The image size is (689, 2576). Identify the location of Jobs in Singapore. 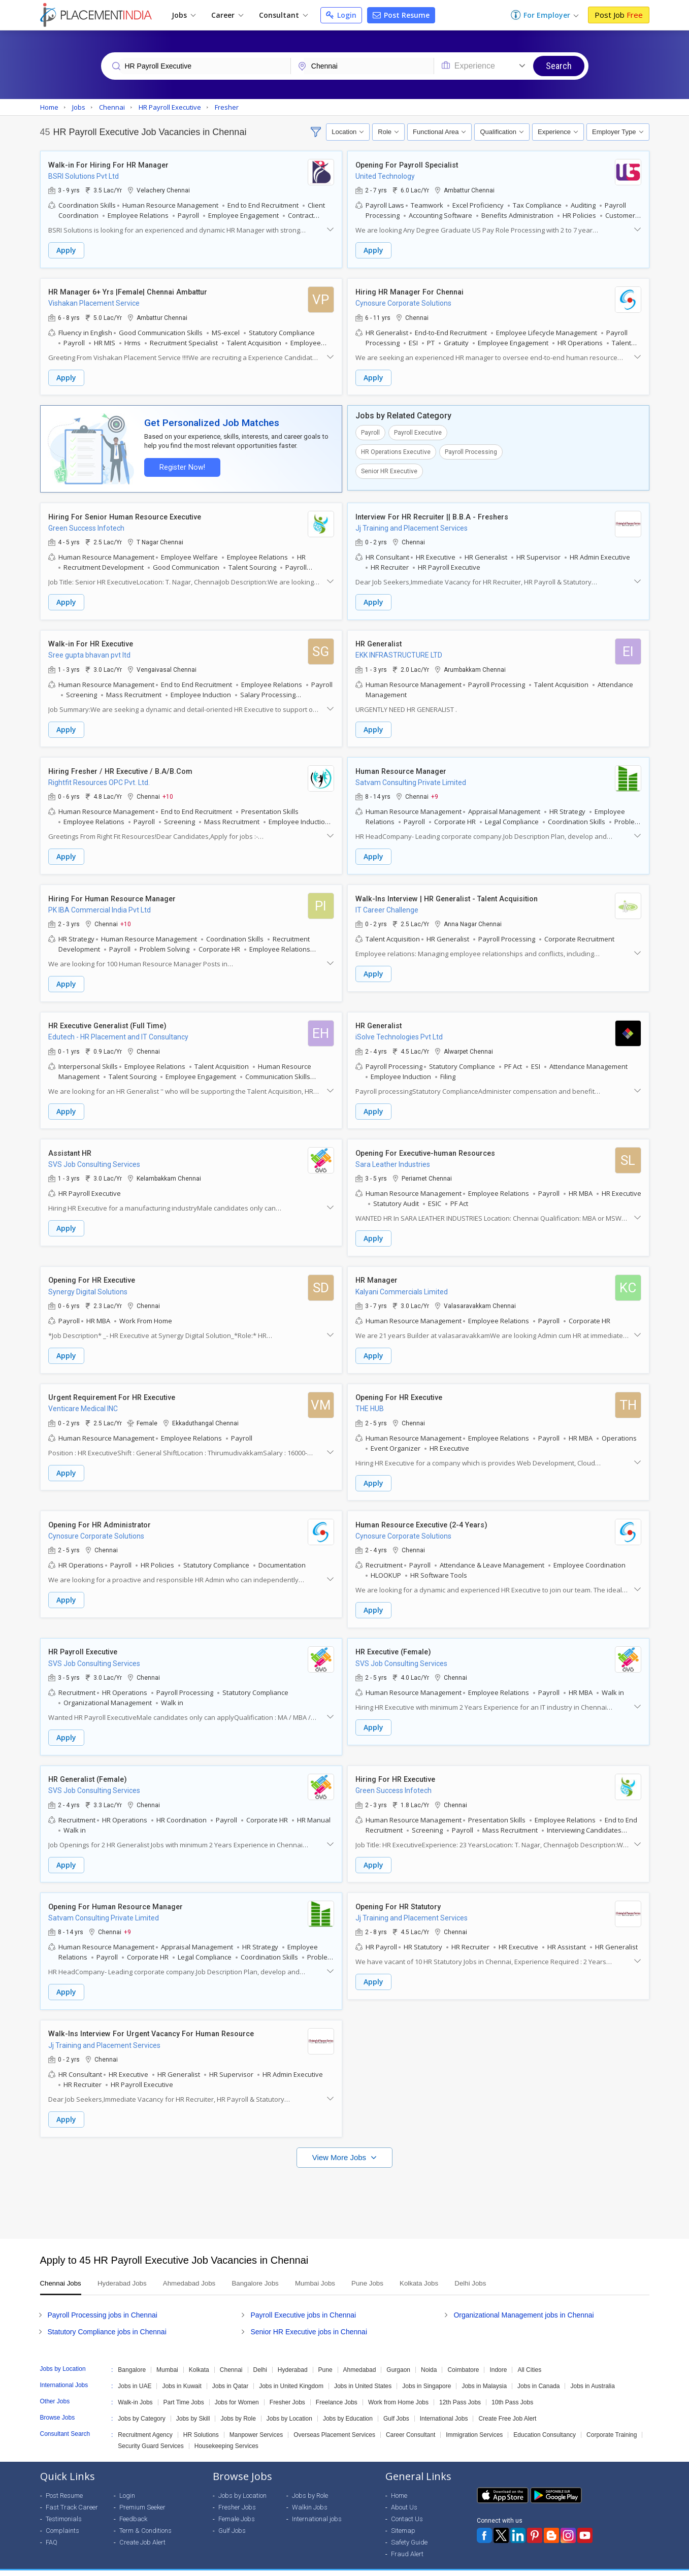
(426, 2372).